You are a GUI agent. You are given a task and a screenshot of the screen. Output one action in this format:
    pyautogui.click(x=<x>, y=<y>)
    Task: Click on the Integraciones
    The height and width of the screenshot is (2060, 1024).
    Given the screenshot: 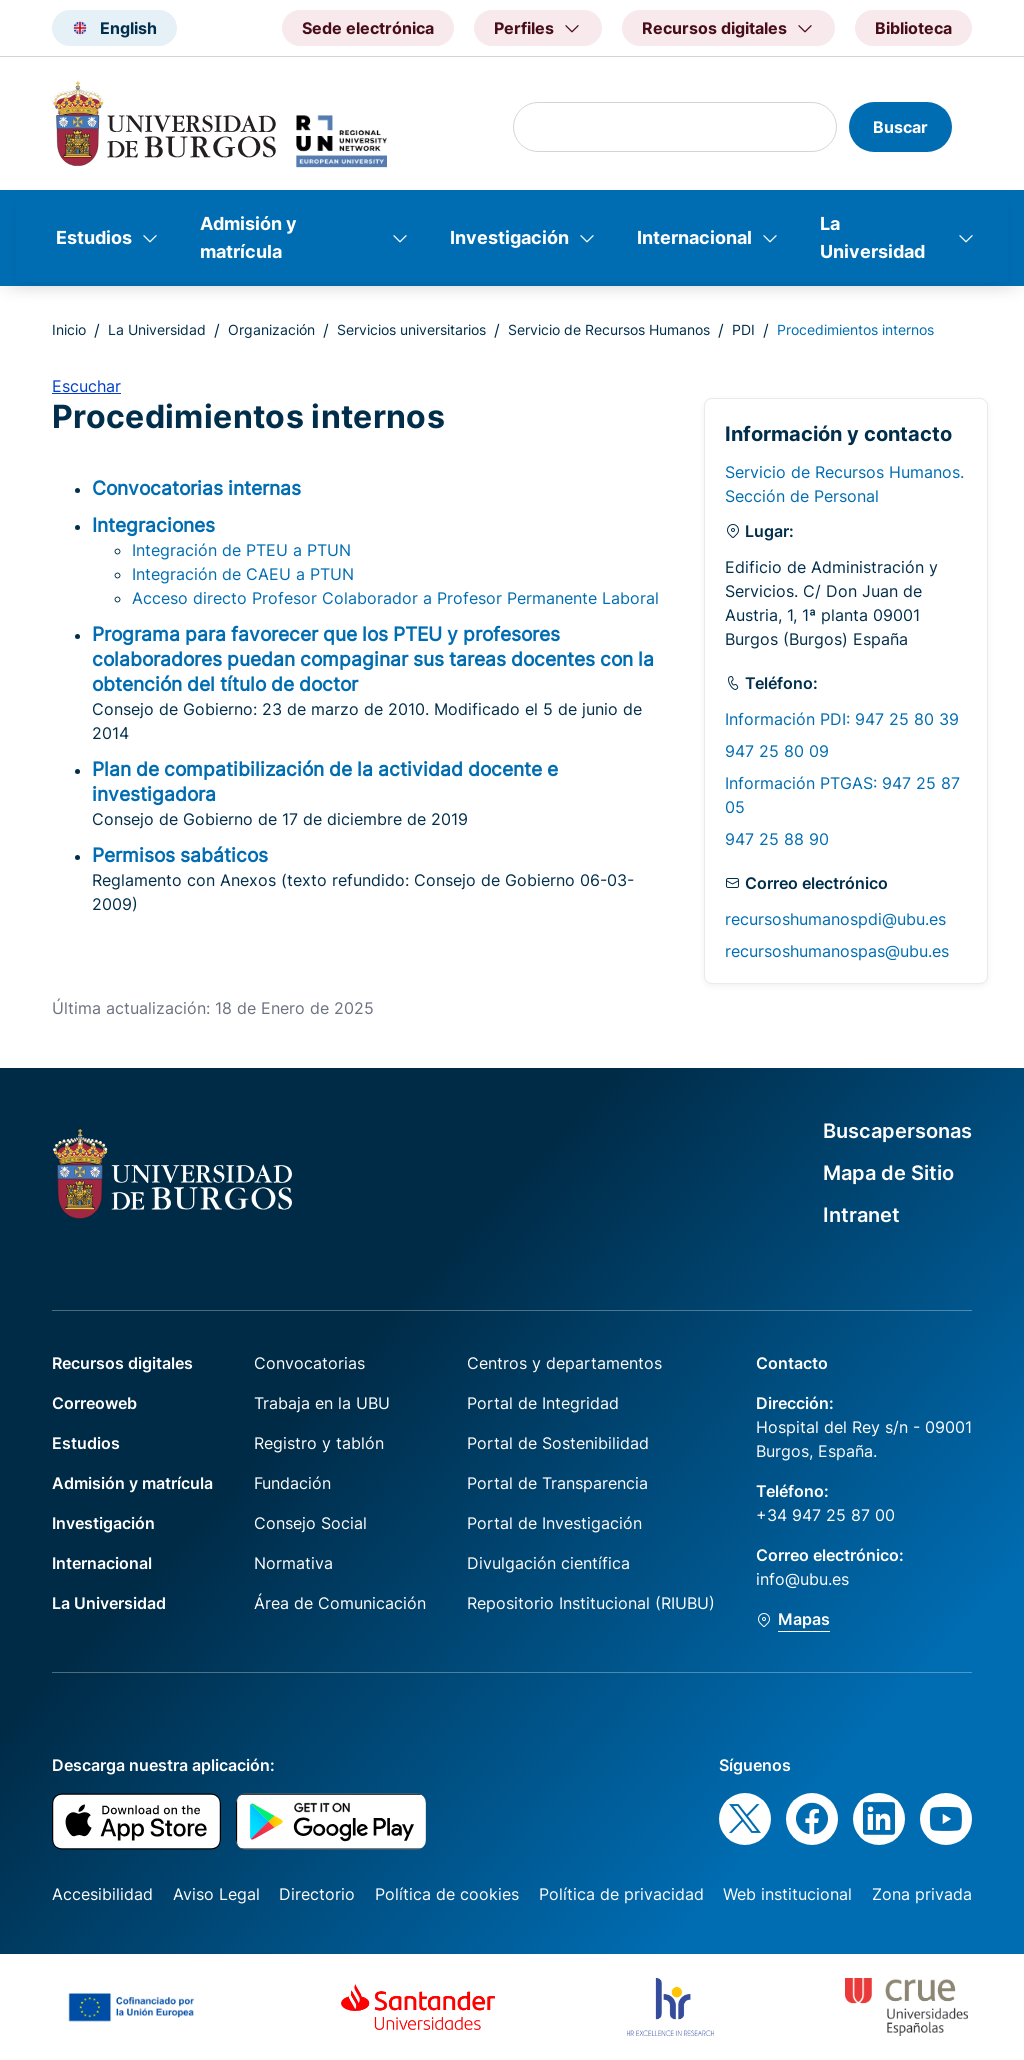 What is the action you would take?
    pyautogui.click(x=153, y=525)
    